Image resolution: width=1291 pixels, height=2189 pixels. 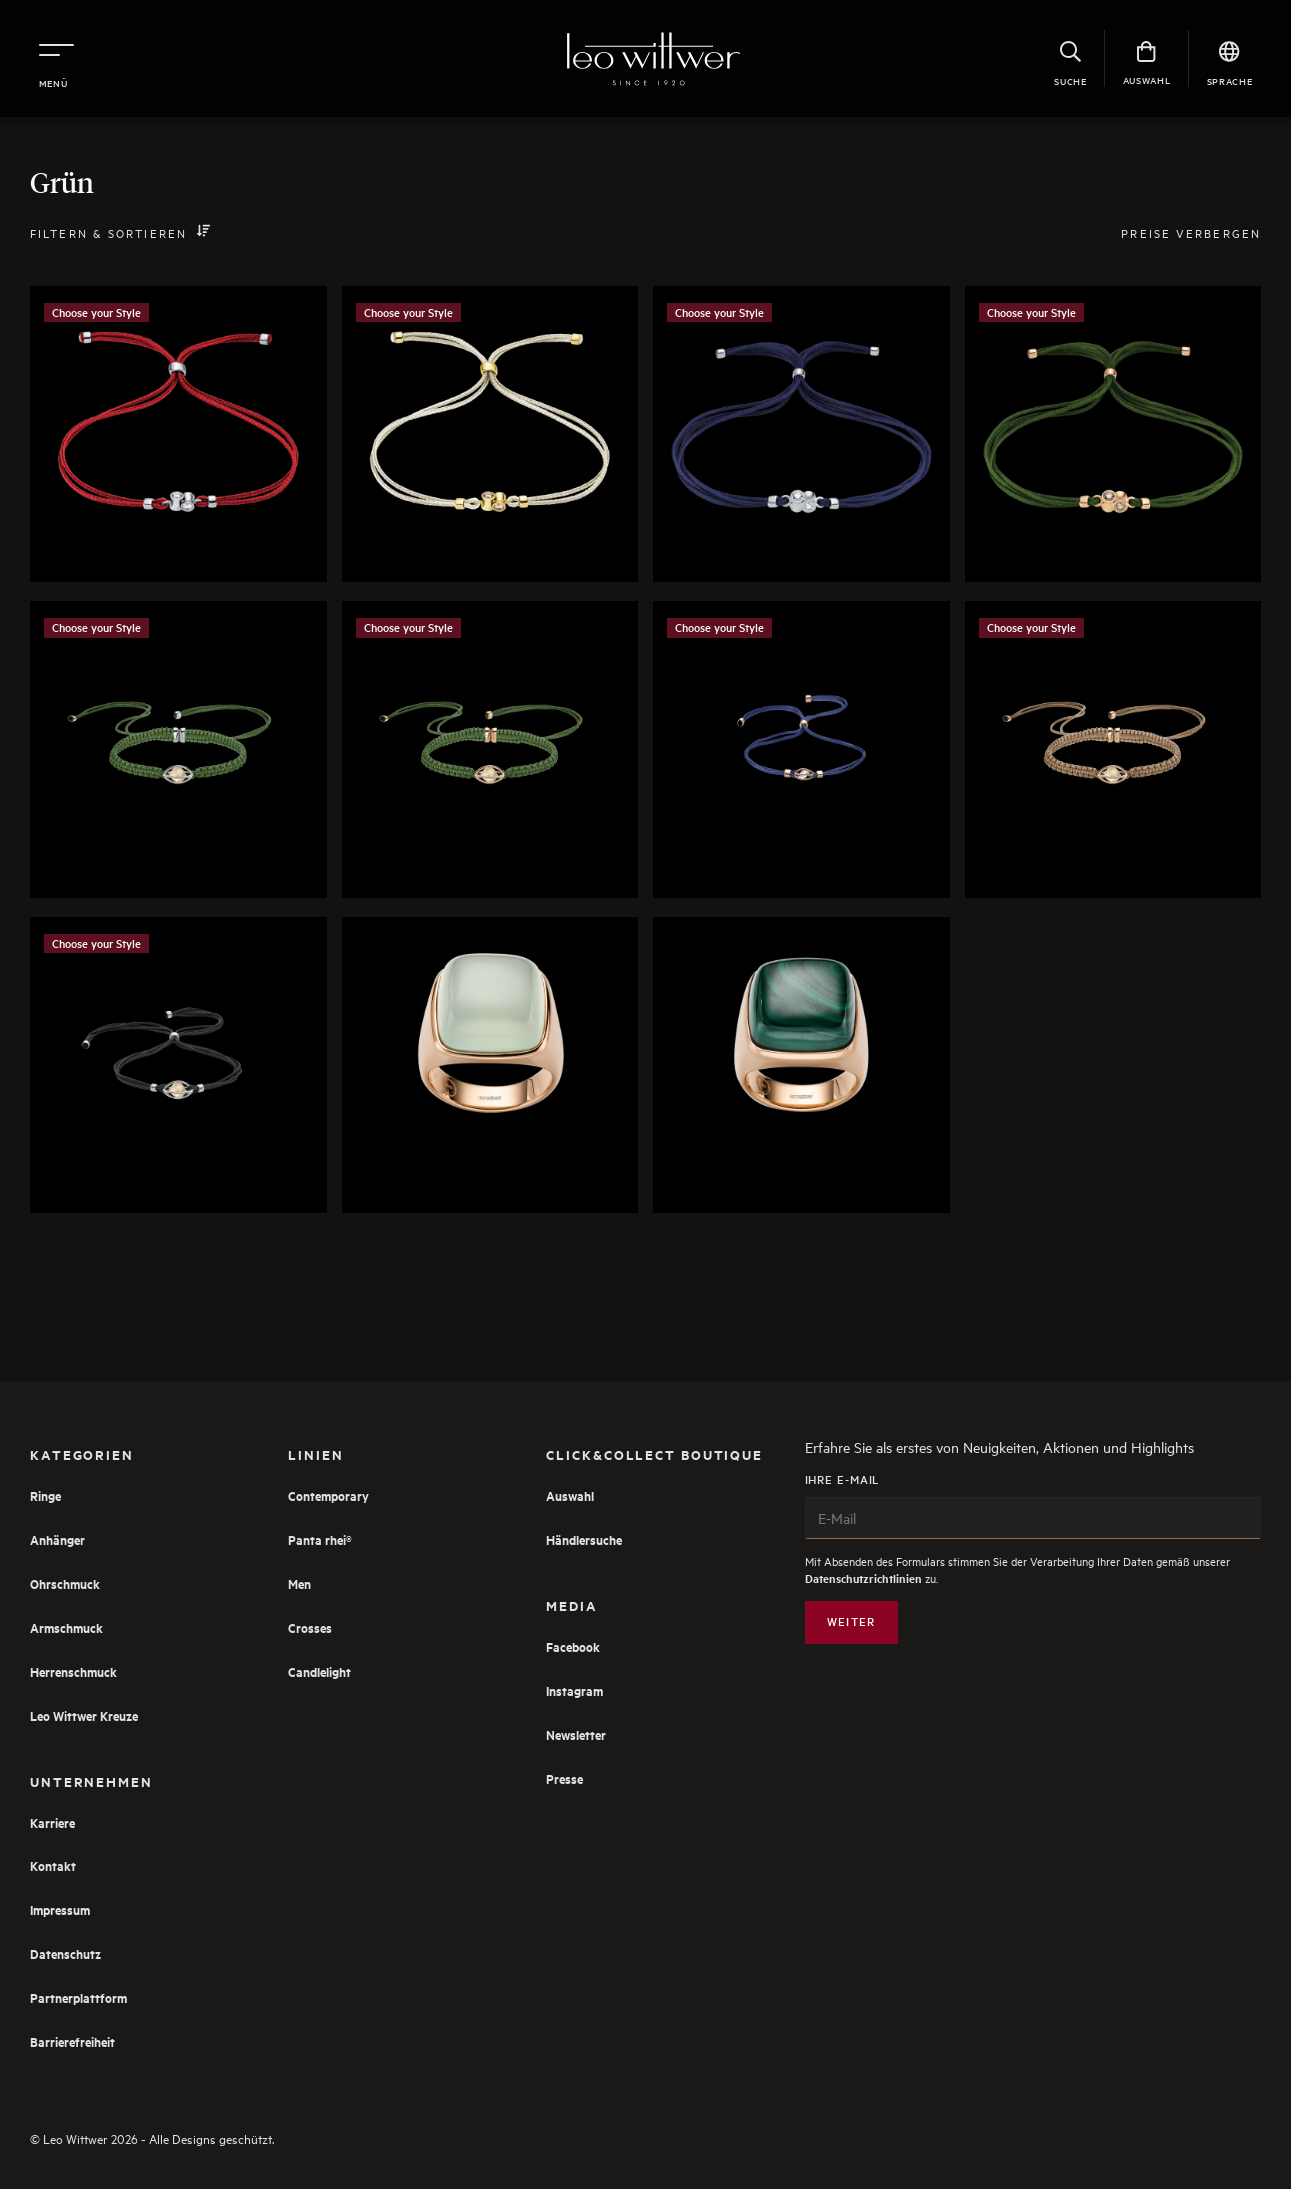 What do you see at coordinates (53, 1865) in the screenshot?
I see `Kontakt` at bounding box center [53, 1865].